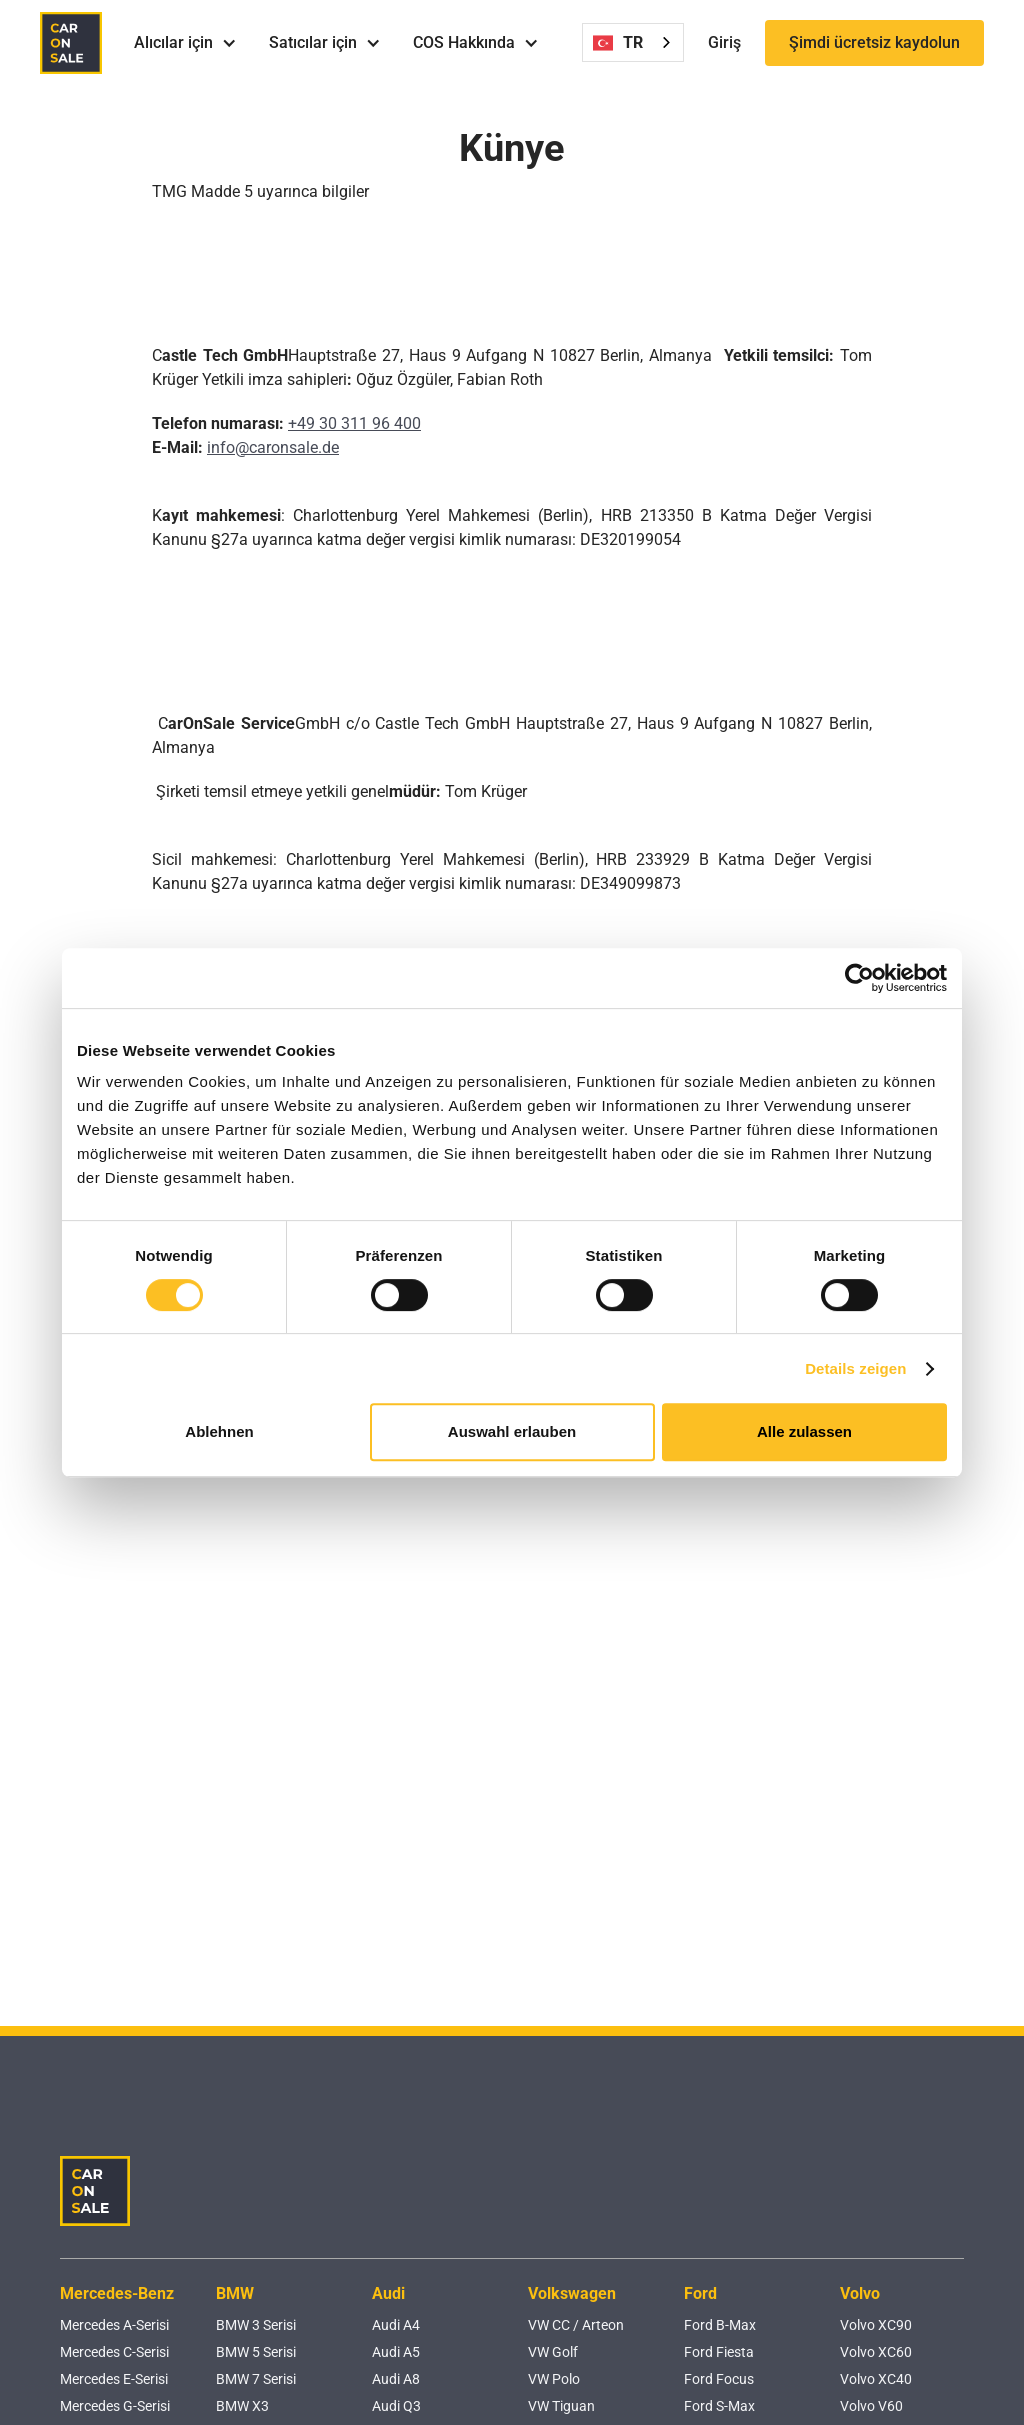 This screenshot has height=2425, width=1024. Describe the element at coordinates (871, 2406) in the screenshot. I see `Volvo V60` at that location.